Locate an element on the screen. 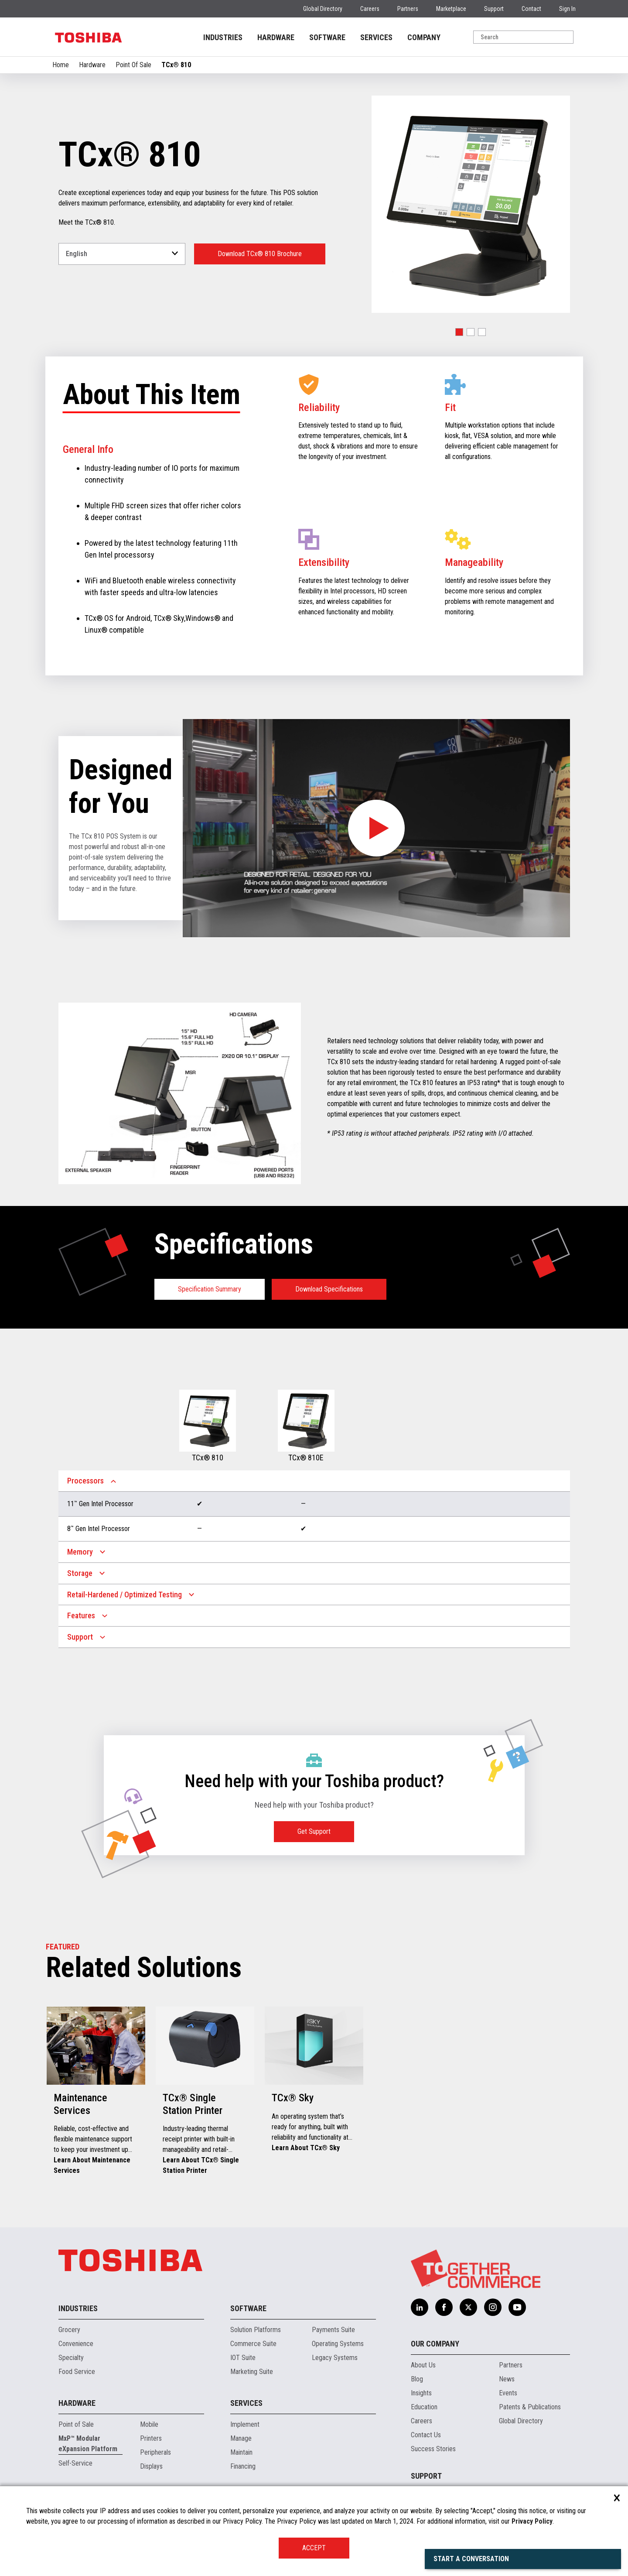 This screenshot has width=628, height=2576. Contact Us is located at coordinates (426, 2435).